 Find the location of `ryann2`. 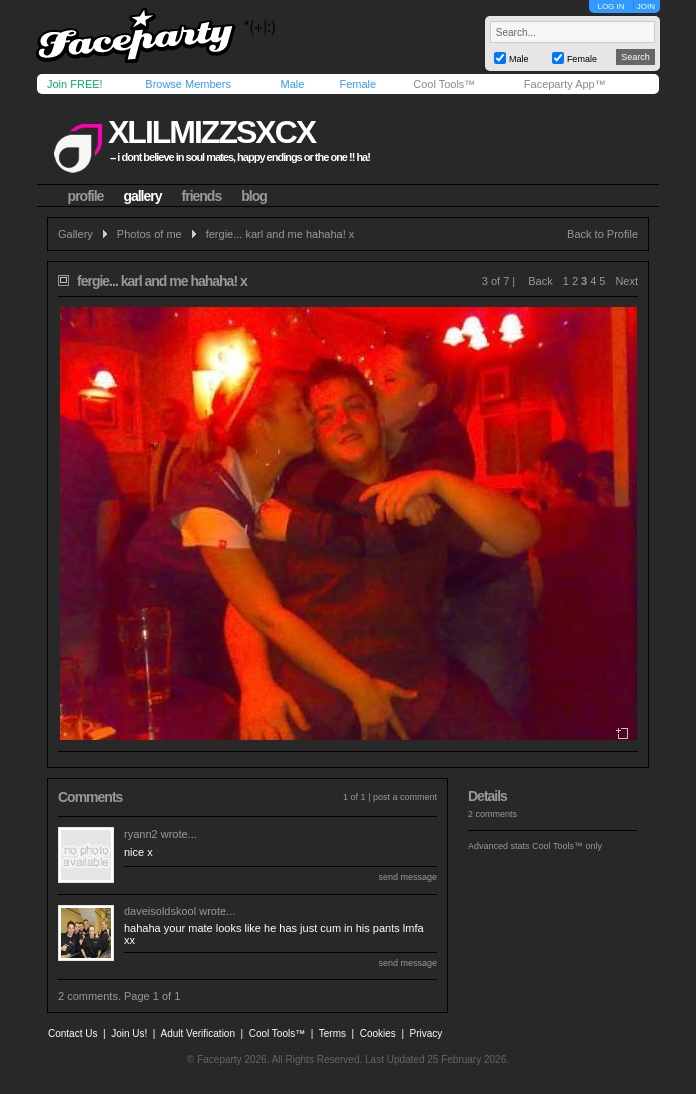

ryann2 is located at coordinates (141, 834).